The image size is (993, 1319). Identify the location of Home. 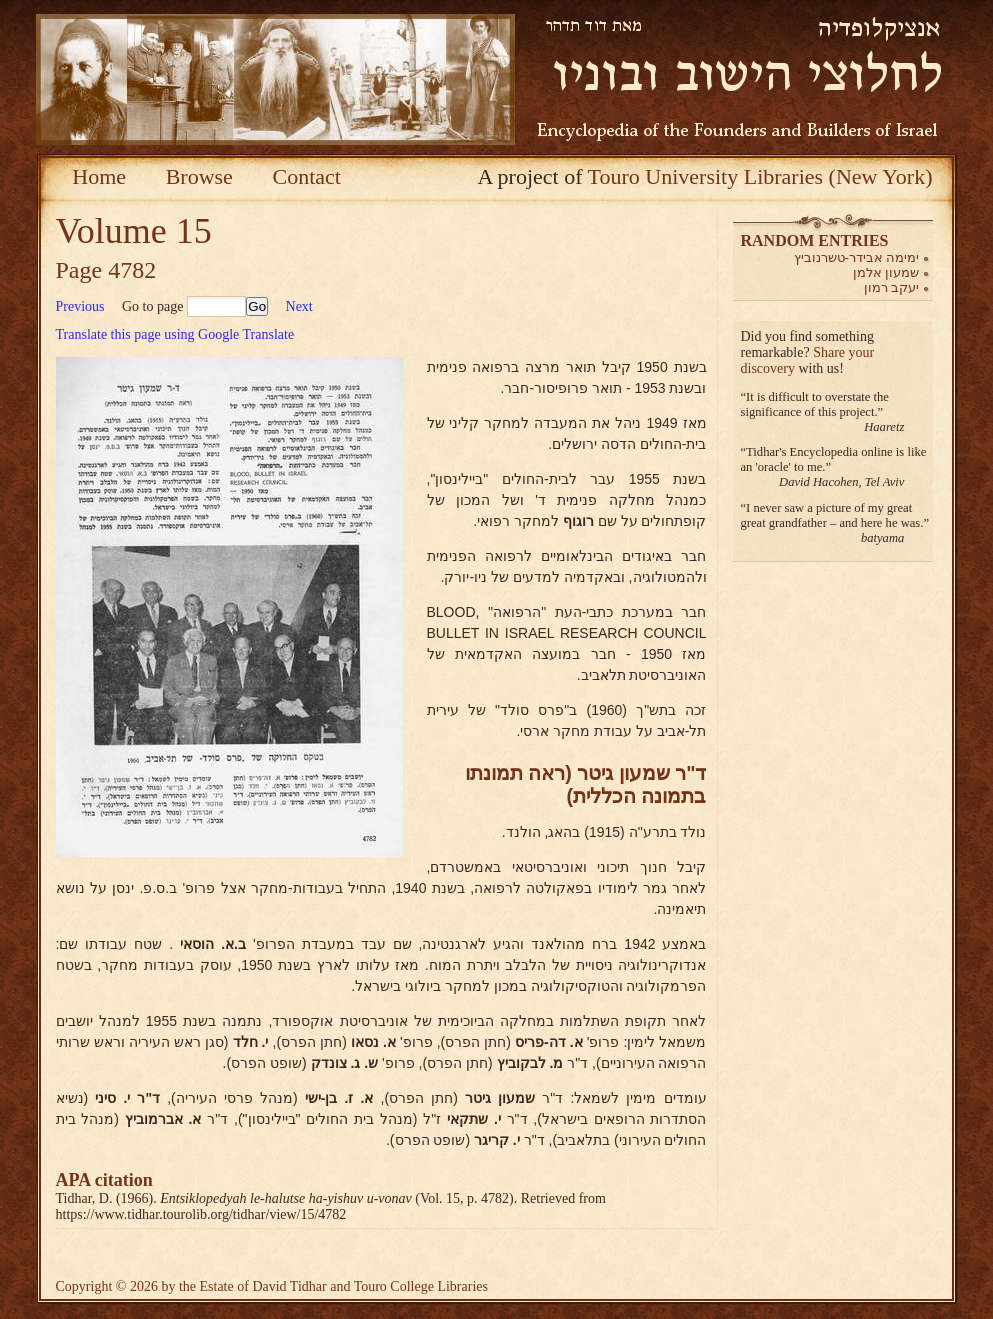
(99, 176).